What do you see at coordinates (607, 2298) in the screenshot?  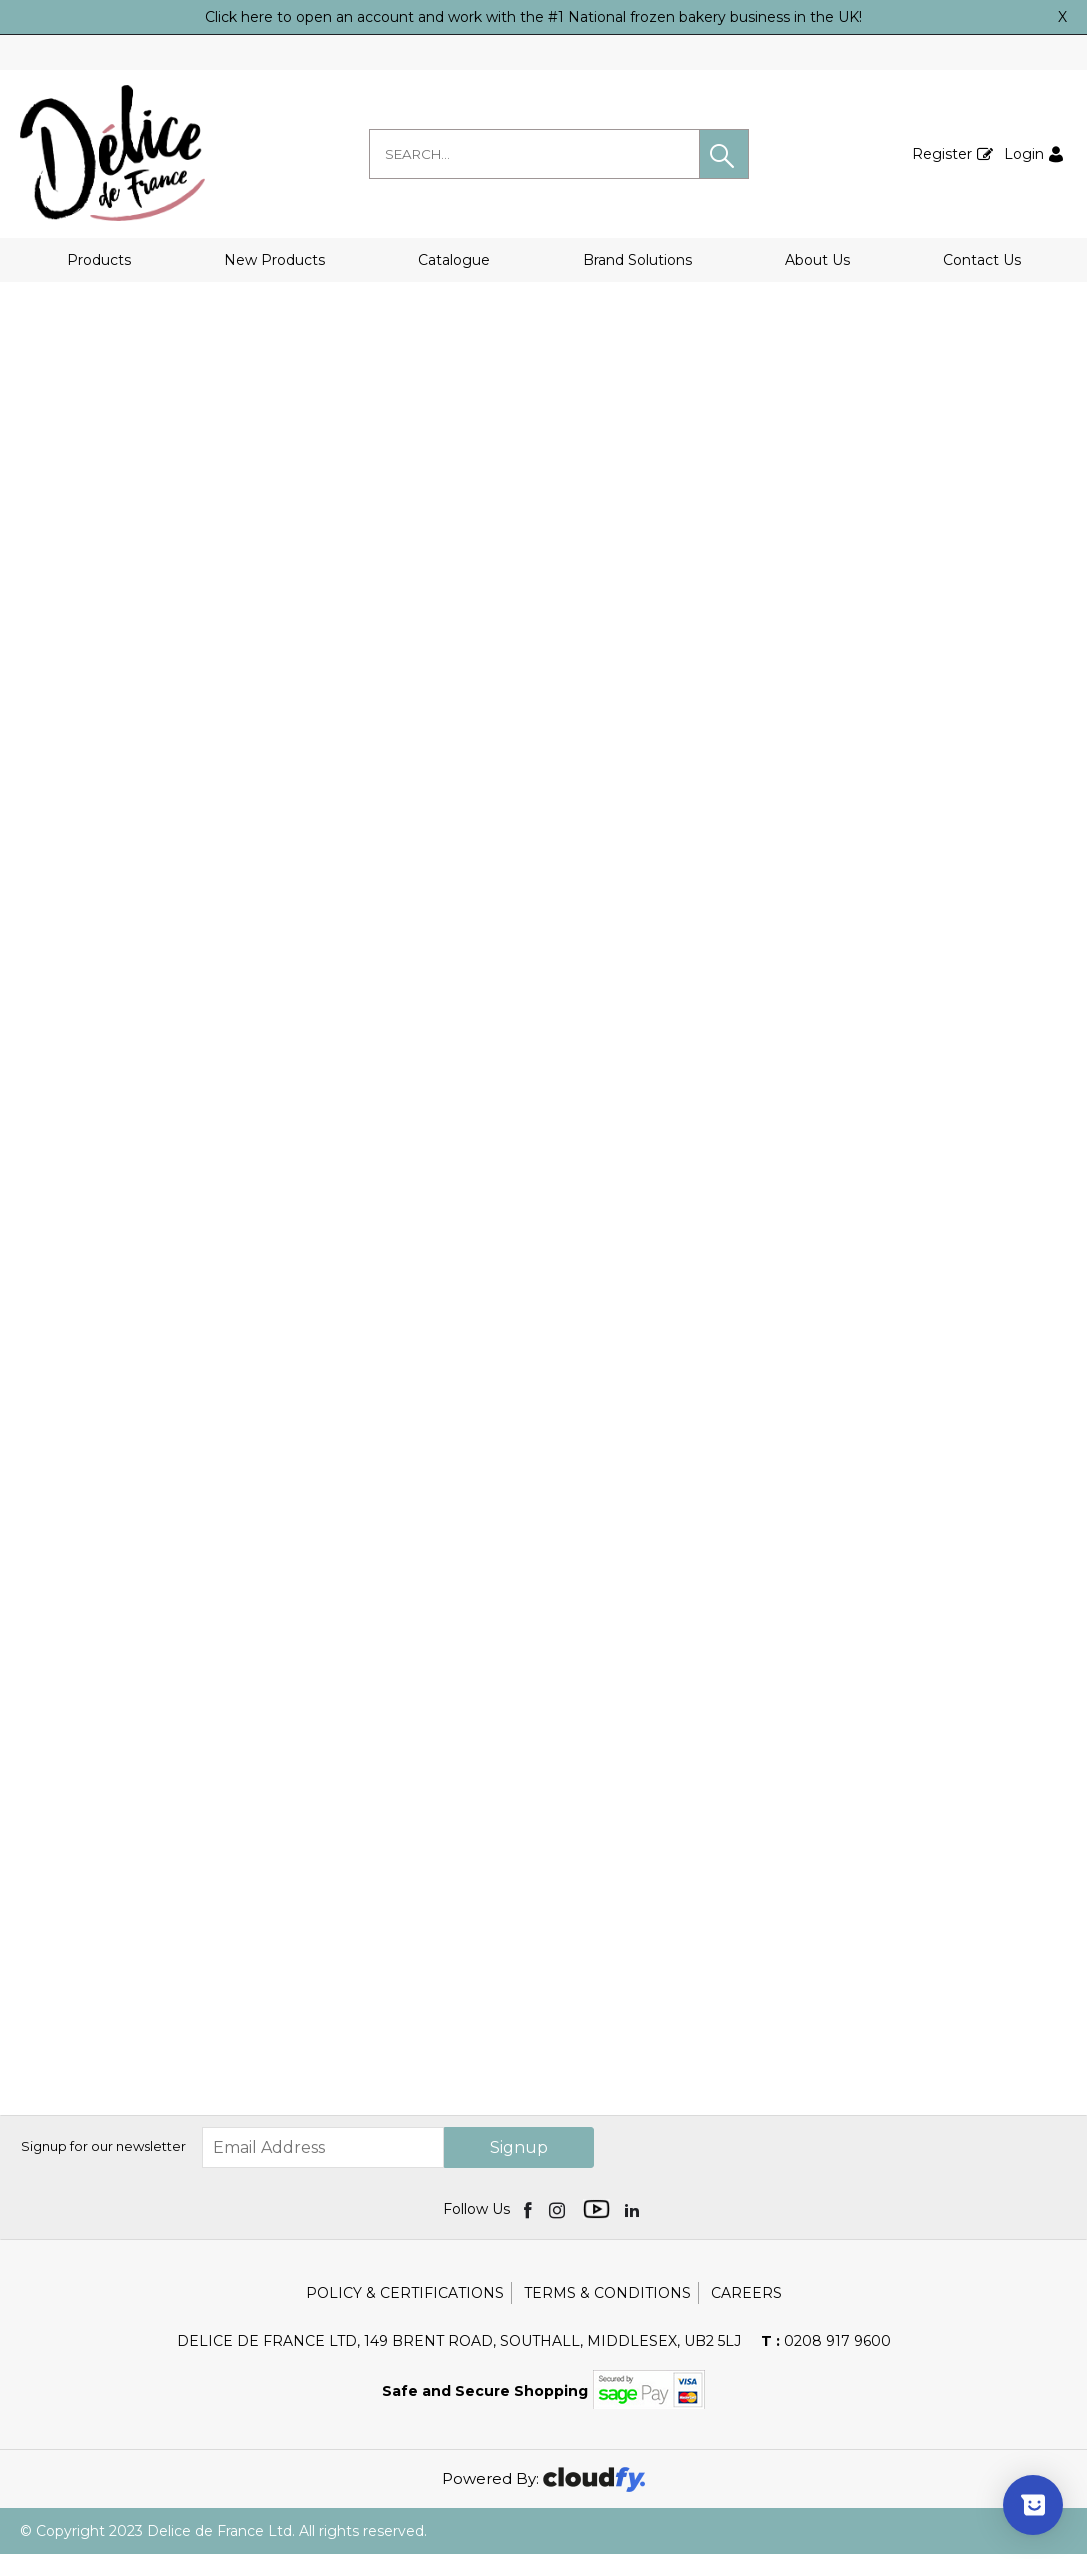 I see `Terms & Conditions` at bounding box center [607, 2298].